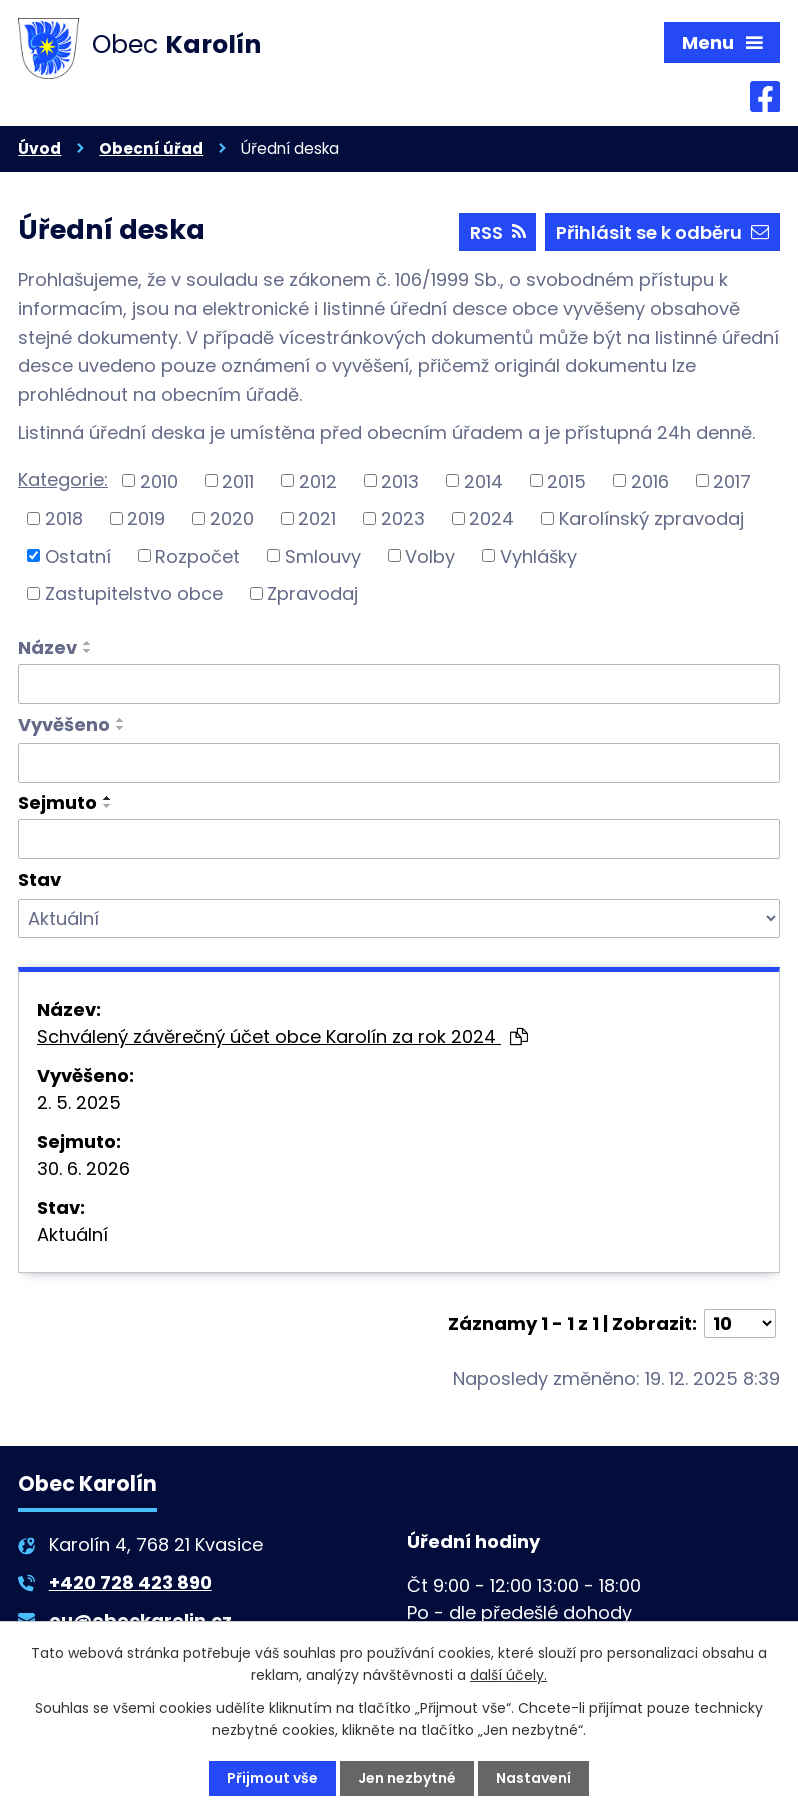  I want to click on 2014, so click(483, 480).